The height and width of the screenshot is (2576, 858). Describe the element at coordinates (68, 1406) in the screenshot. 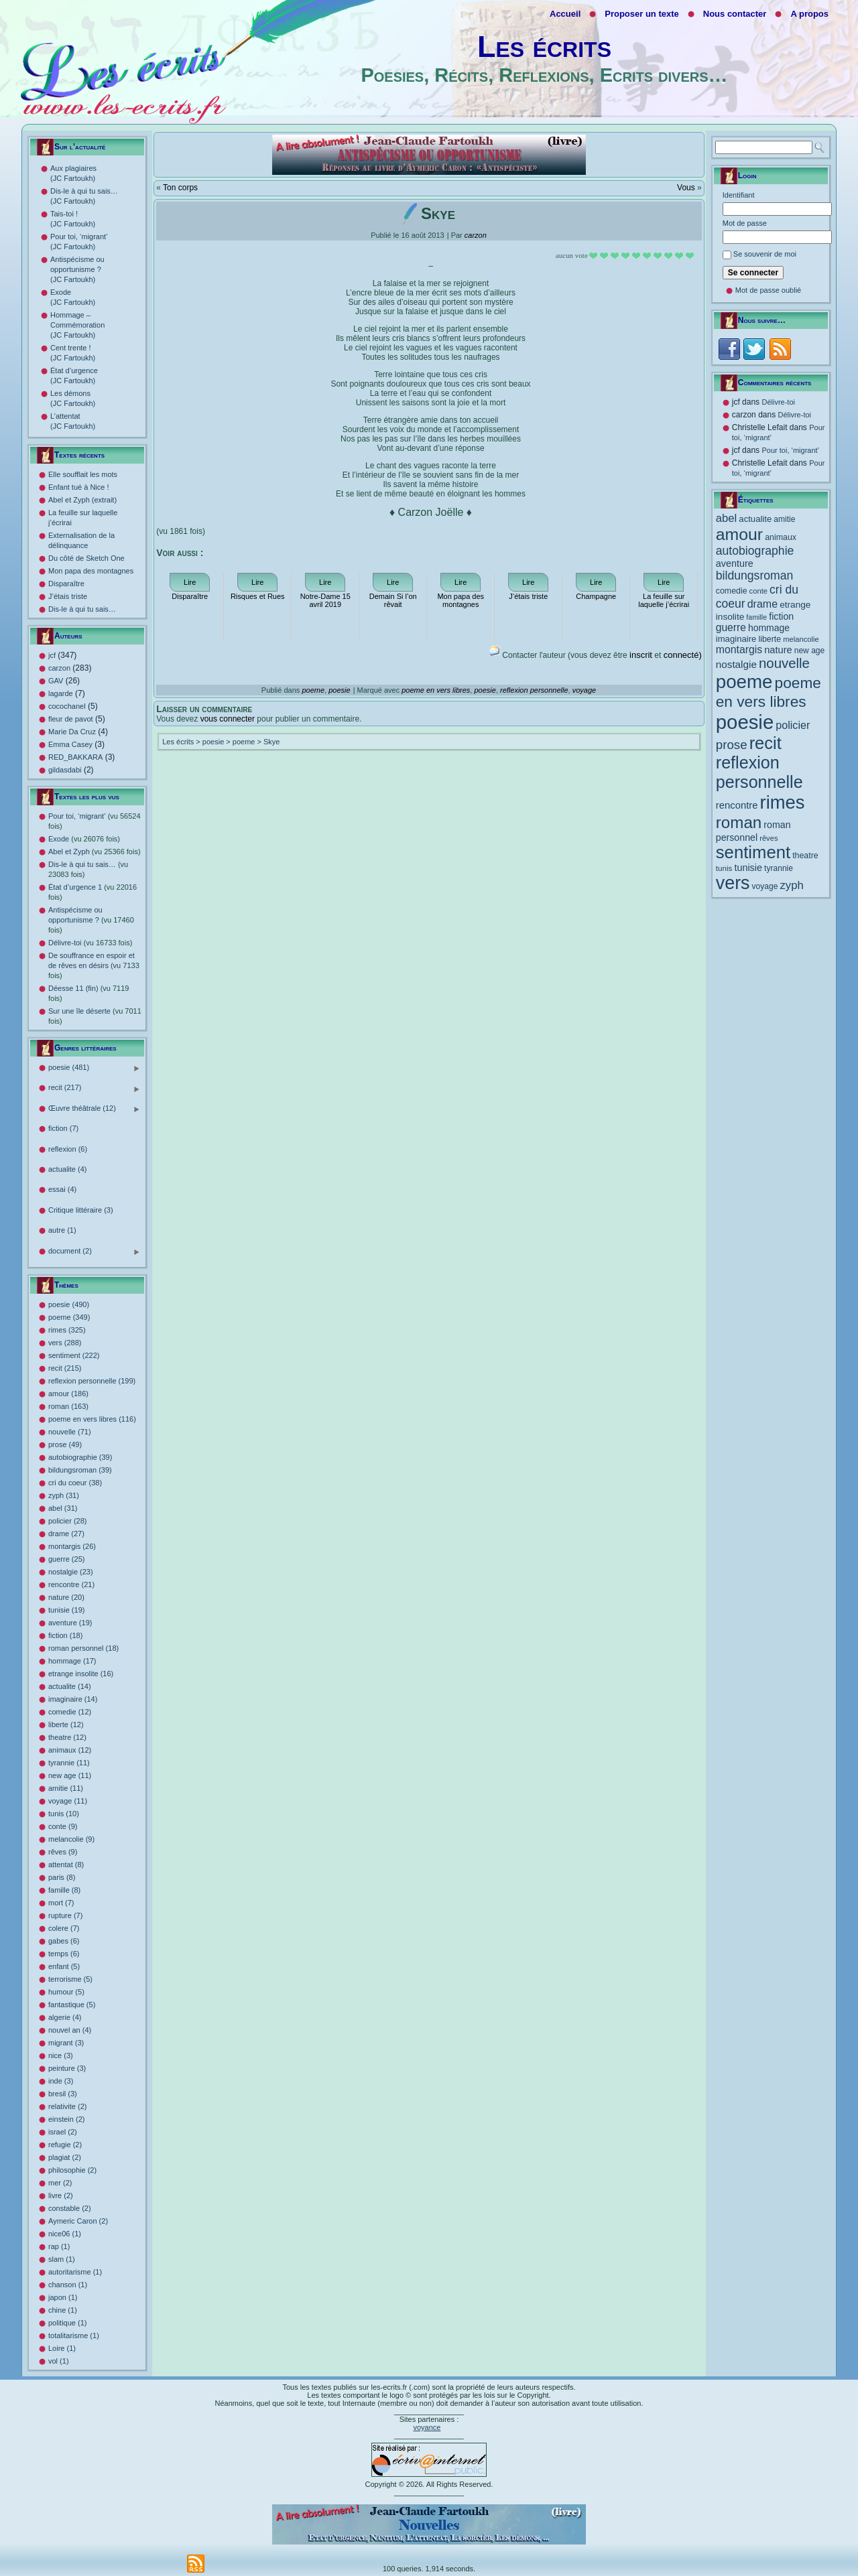

I see `roman (163)` at that location.